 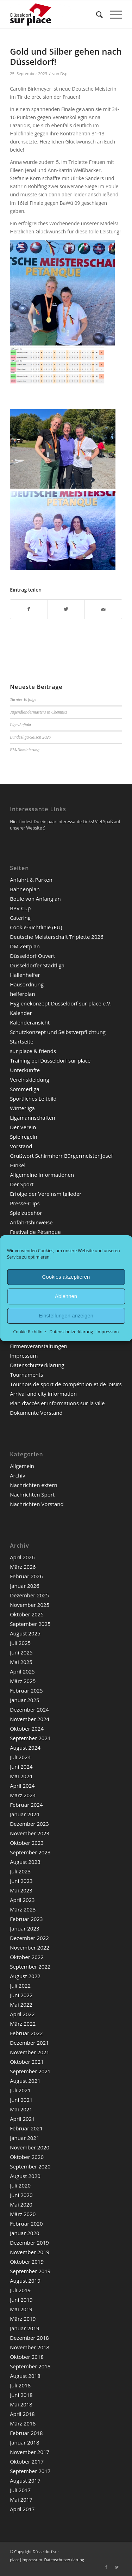 I want to click on Vorstand, so click(x=21, y=1146).